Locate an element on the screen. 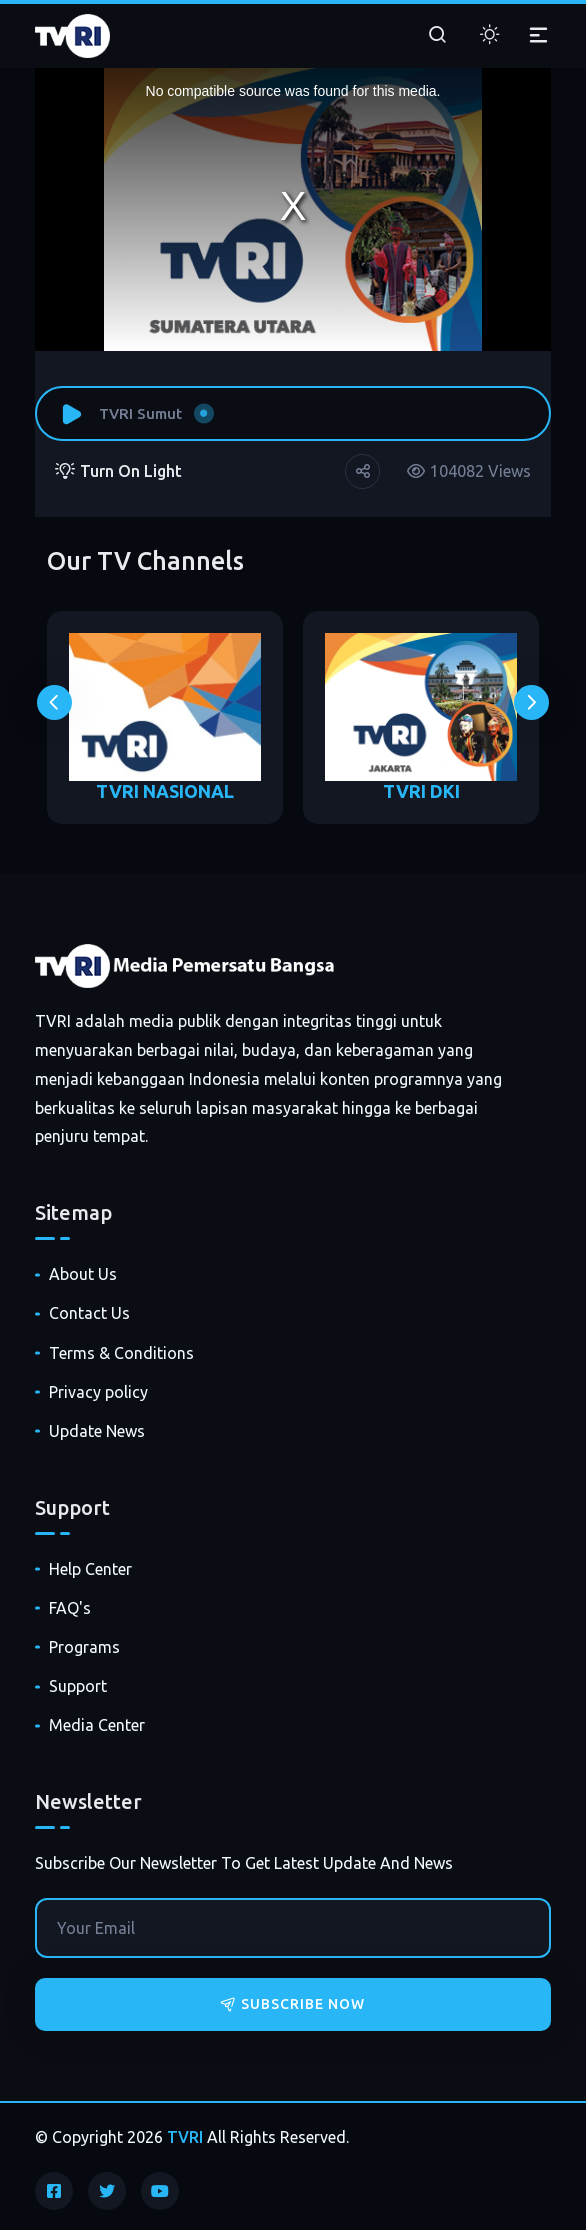 This screenshot has height=2230, width=586. Turn On Light is located at coordinates (118, 471).